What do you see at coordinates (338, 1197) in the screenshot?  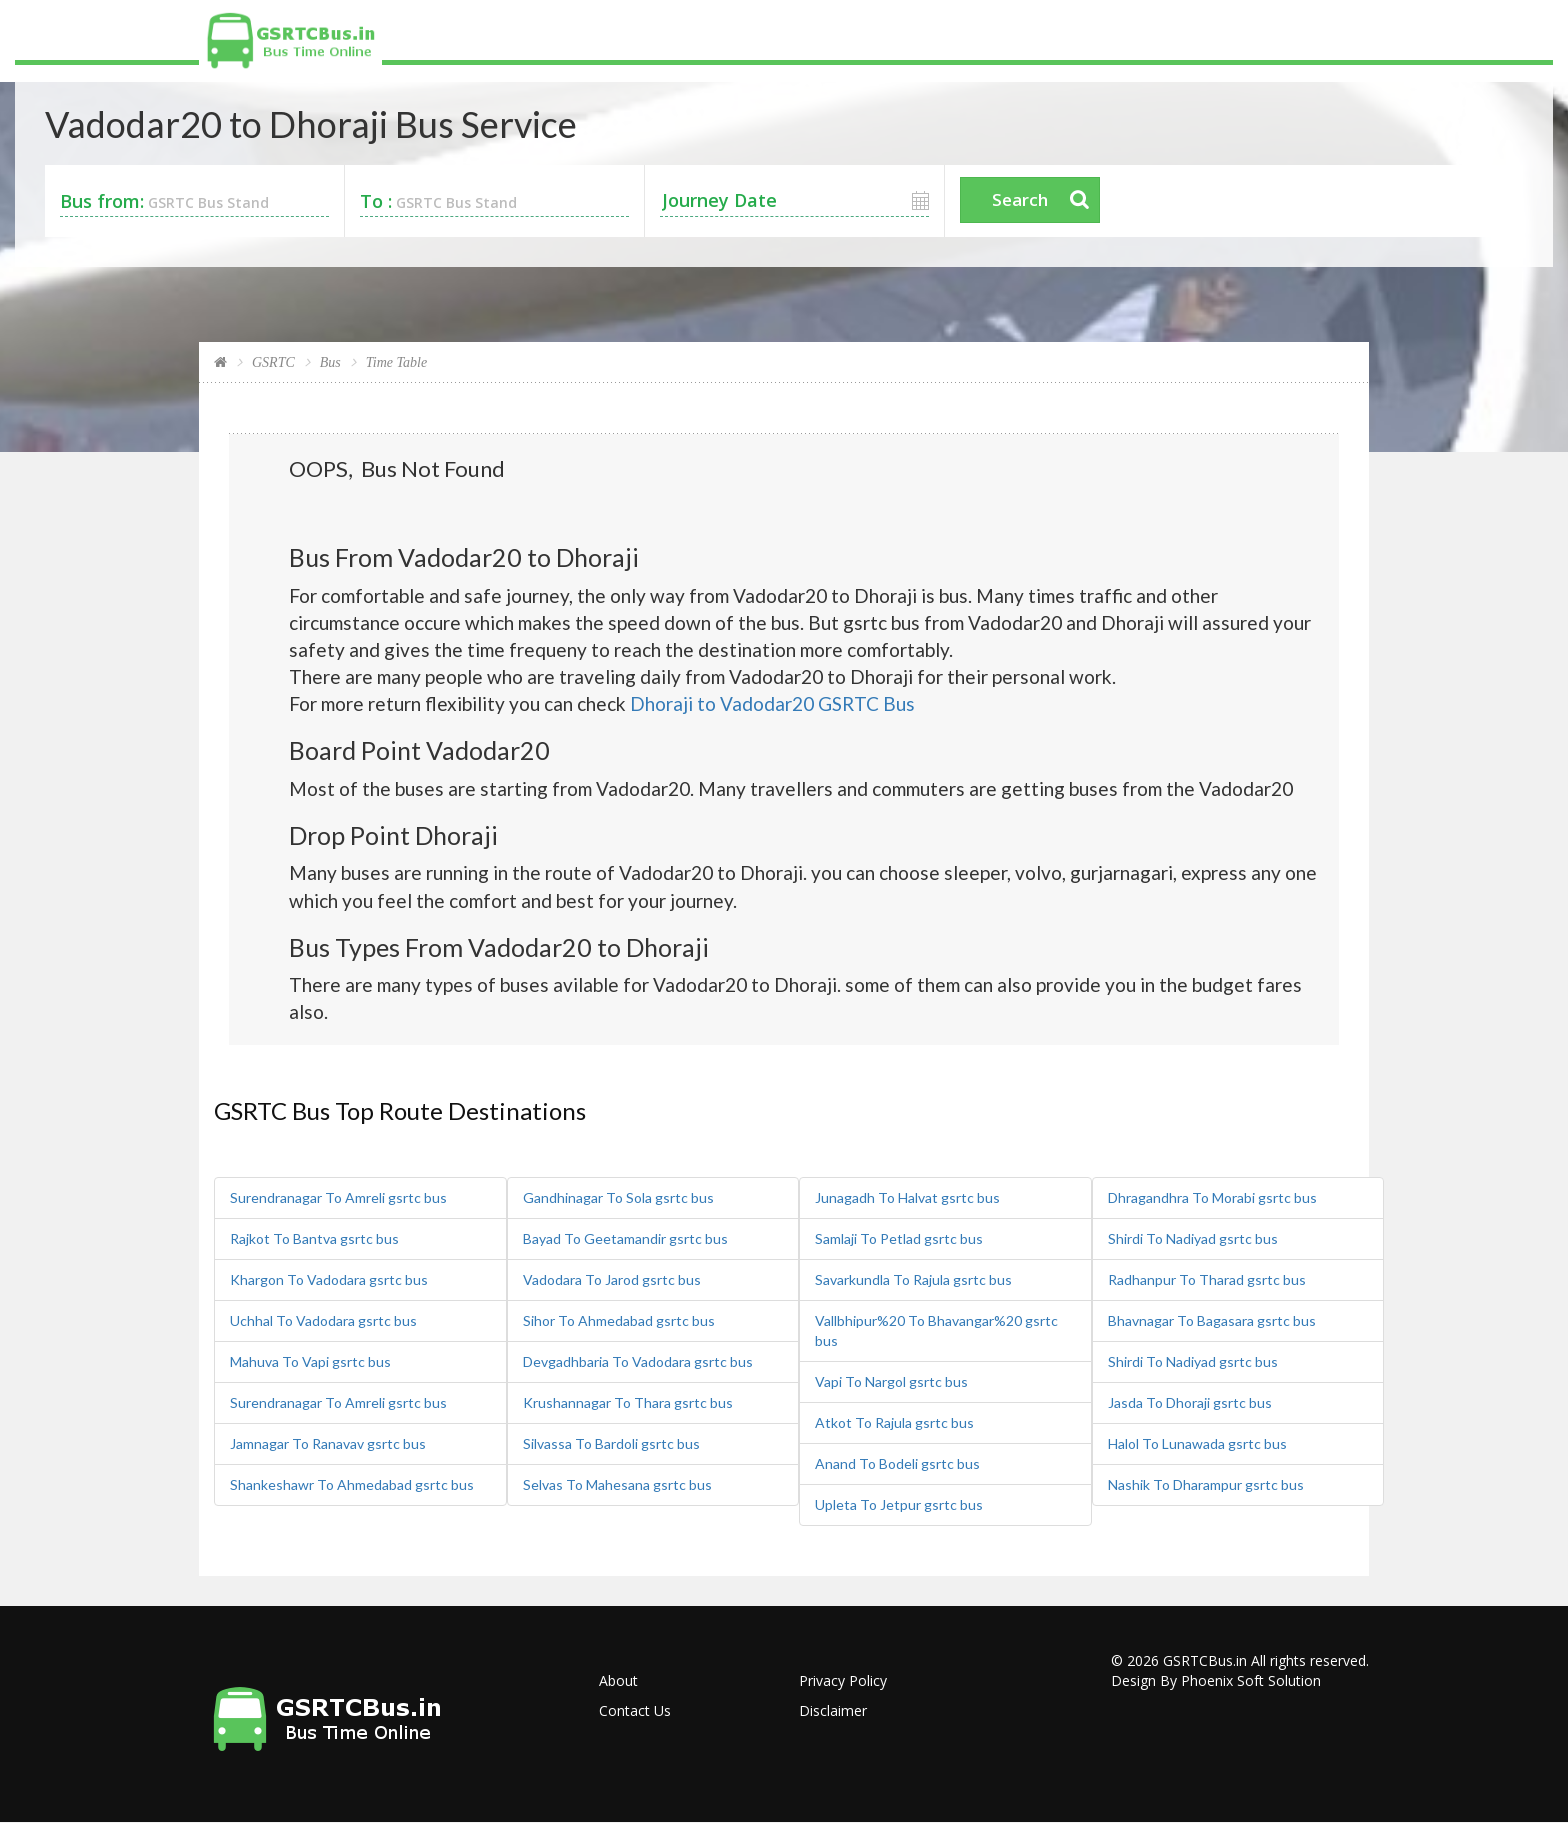 I see `Surendranagar To Amreli gsrtc bus` at bounding box center [338, 1197].